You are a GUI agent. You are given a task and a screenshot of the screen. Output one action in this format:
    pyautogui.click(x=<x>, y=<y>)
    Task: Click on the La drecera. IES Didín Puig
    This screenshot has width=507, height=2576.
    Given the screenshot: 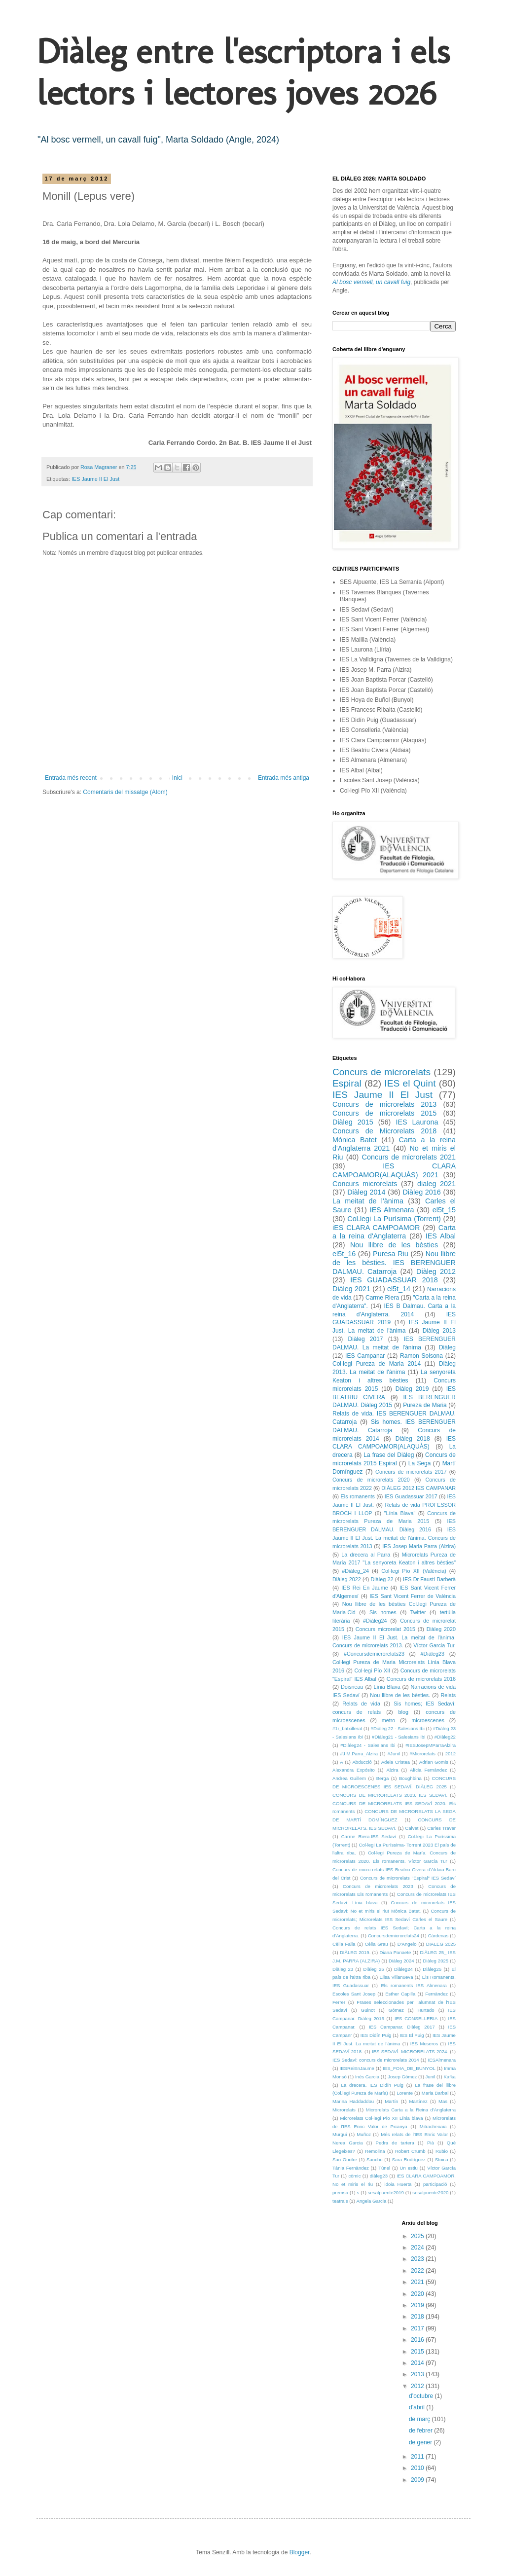 What is the action you would take?
    pyautogui.click(x=372, y=2085)
    